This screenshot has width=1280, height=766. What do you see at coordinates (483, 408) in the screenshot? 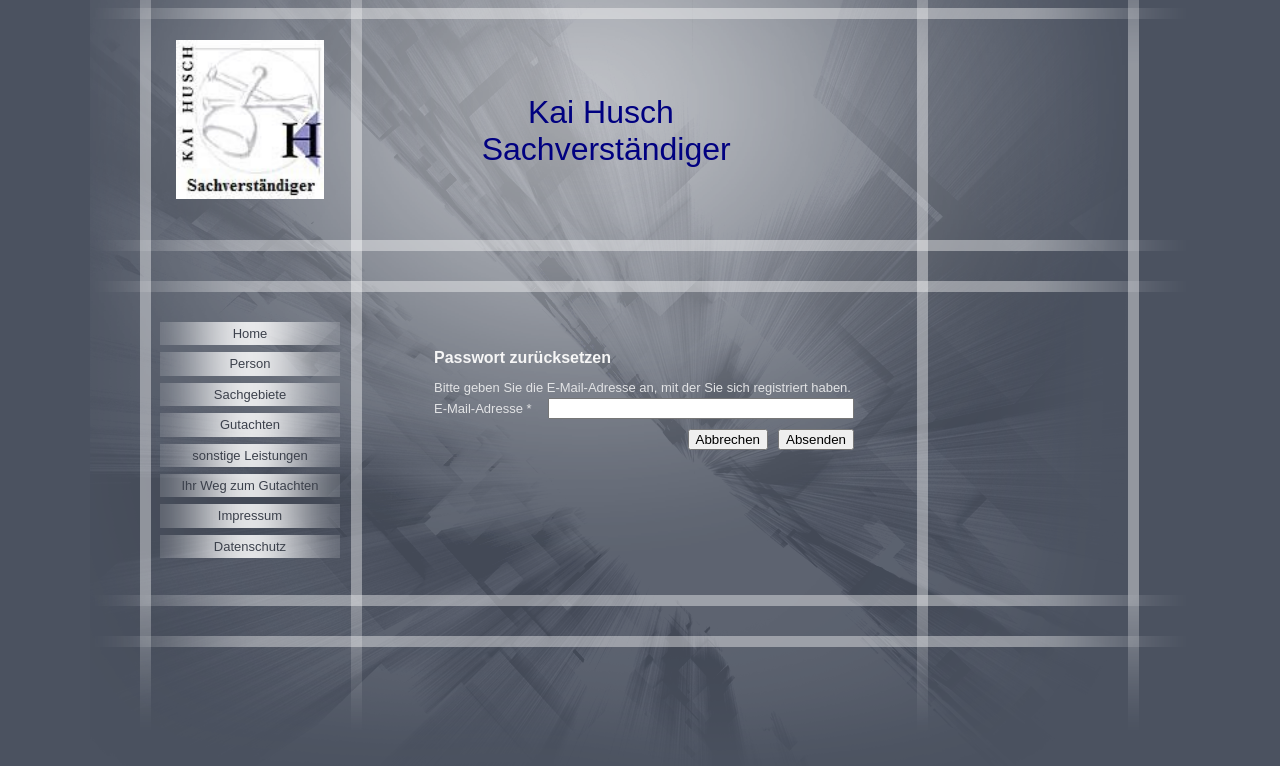
I see `E-Mail-Adresse *` at bounding box center [483, 408].